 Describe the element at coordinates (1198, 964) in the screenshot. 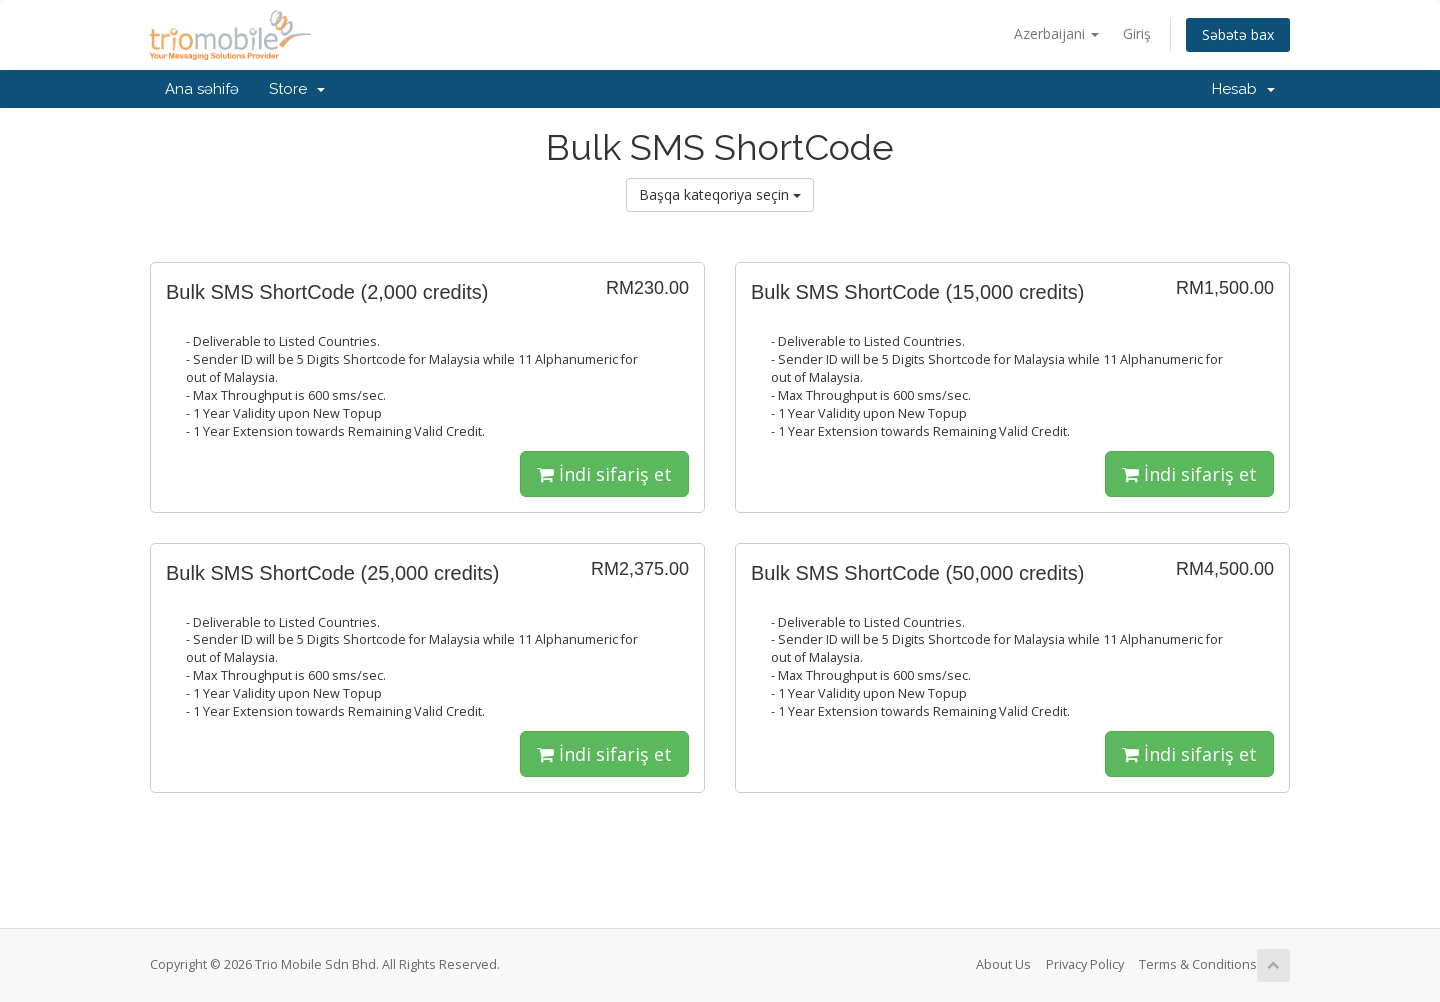

I see `Terms & Conditions` at that location.